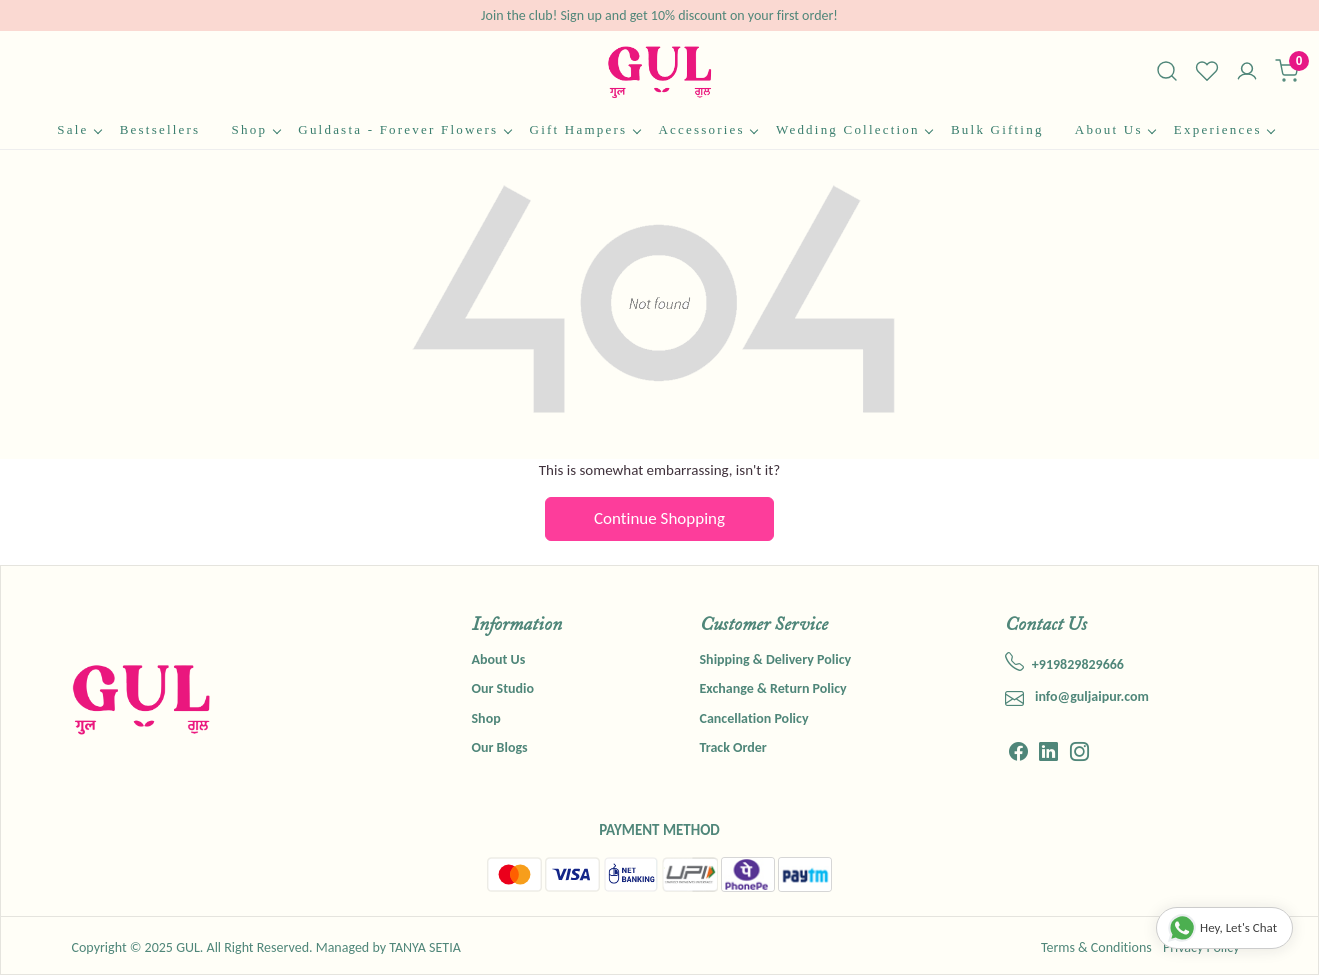 This screenshot has width=1319, height=975. Describe the element at coordinates (1247, 73) in the screenshot. I see `[Accounts]` at that location.